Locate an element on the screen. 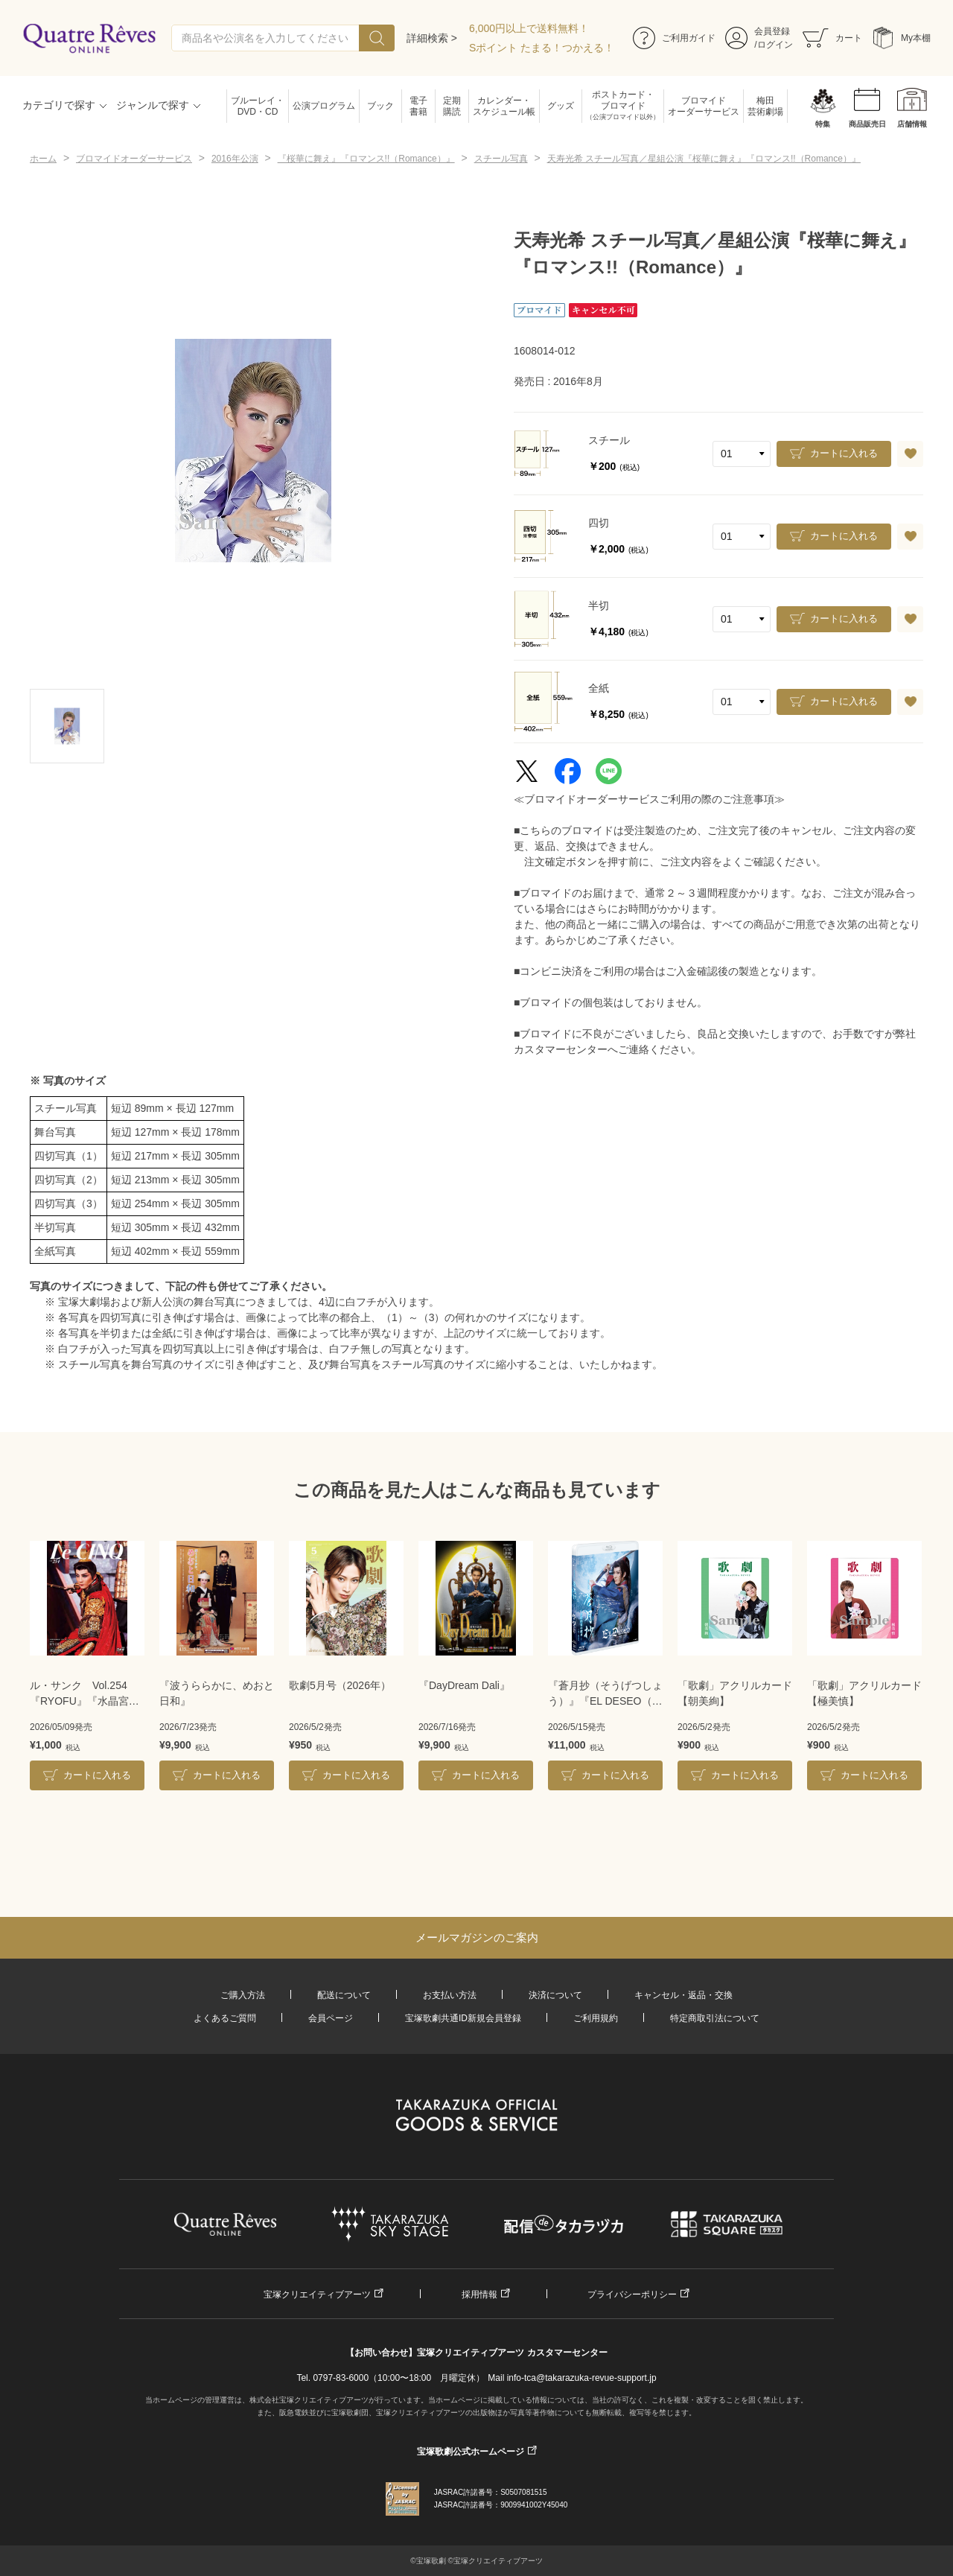 The width and height of the screenshot is (953, 2576). ご購入方法 is located at coordinates (242, 1995).